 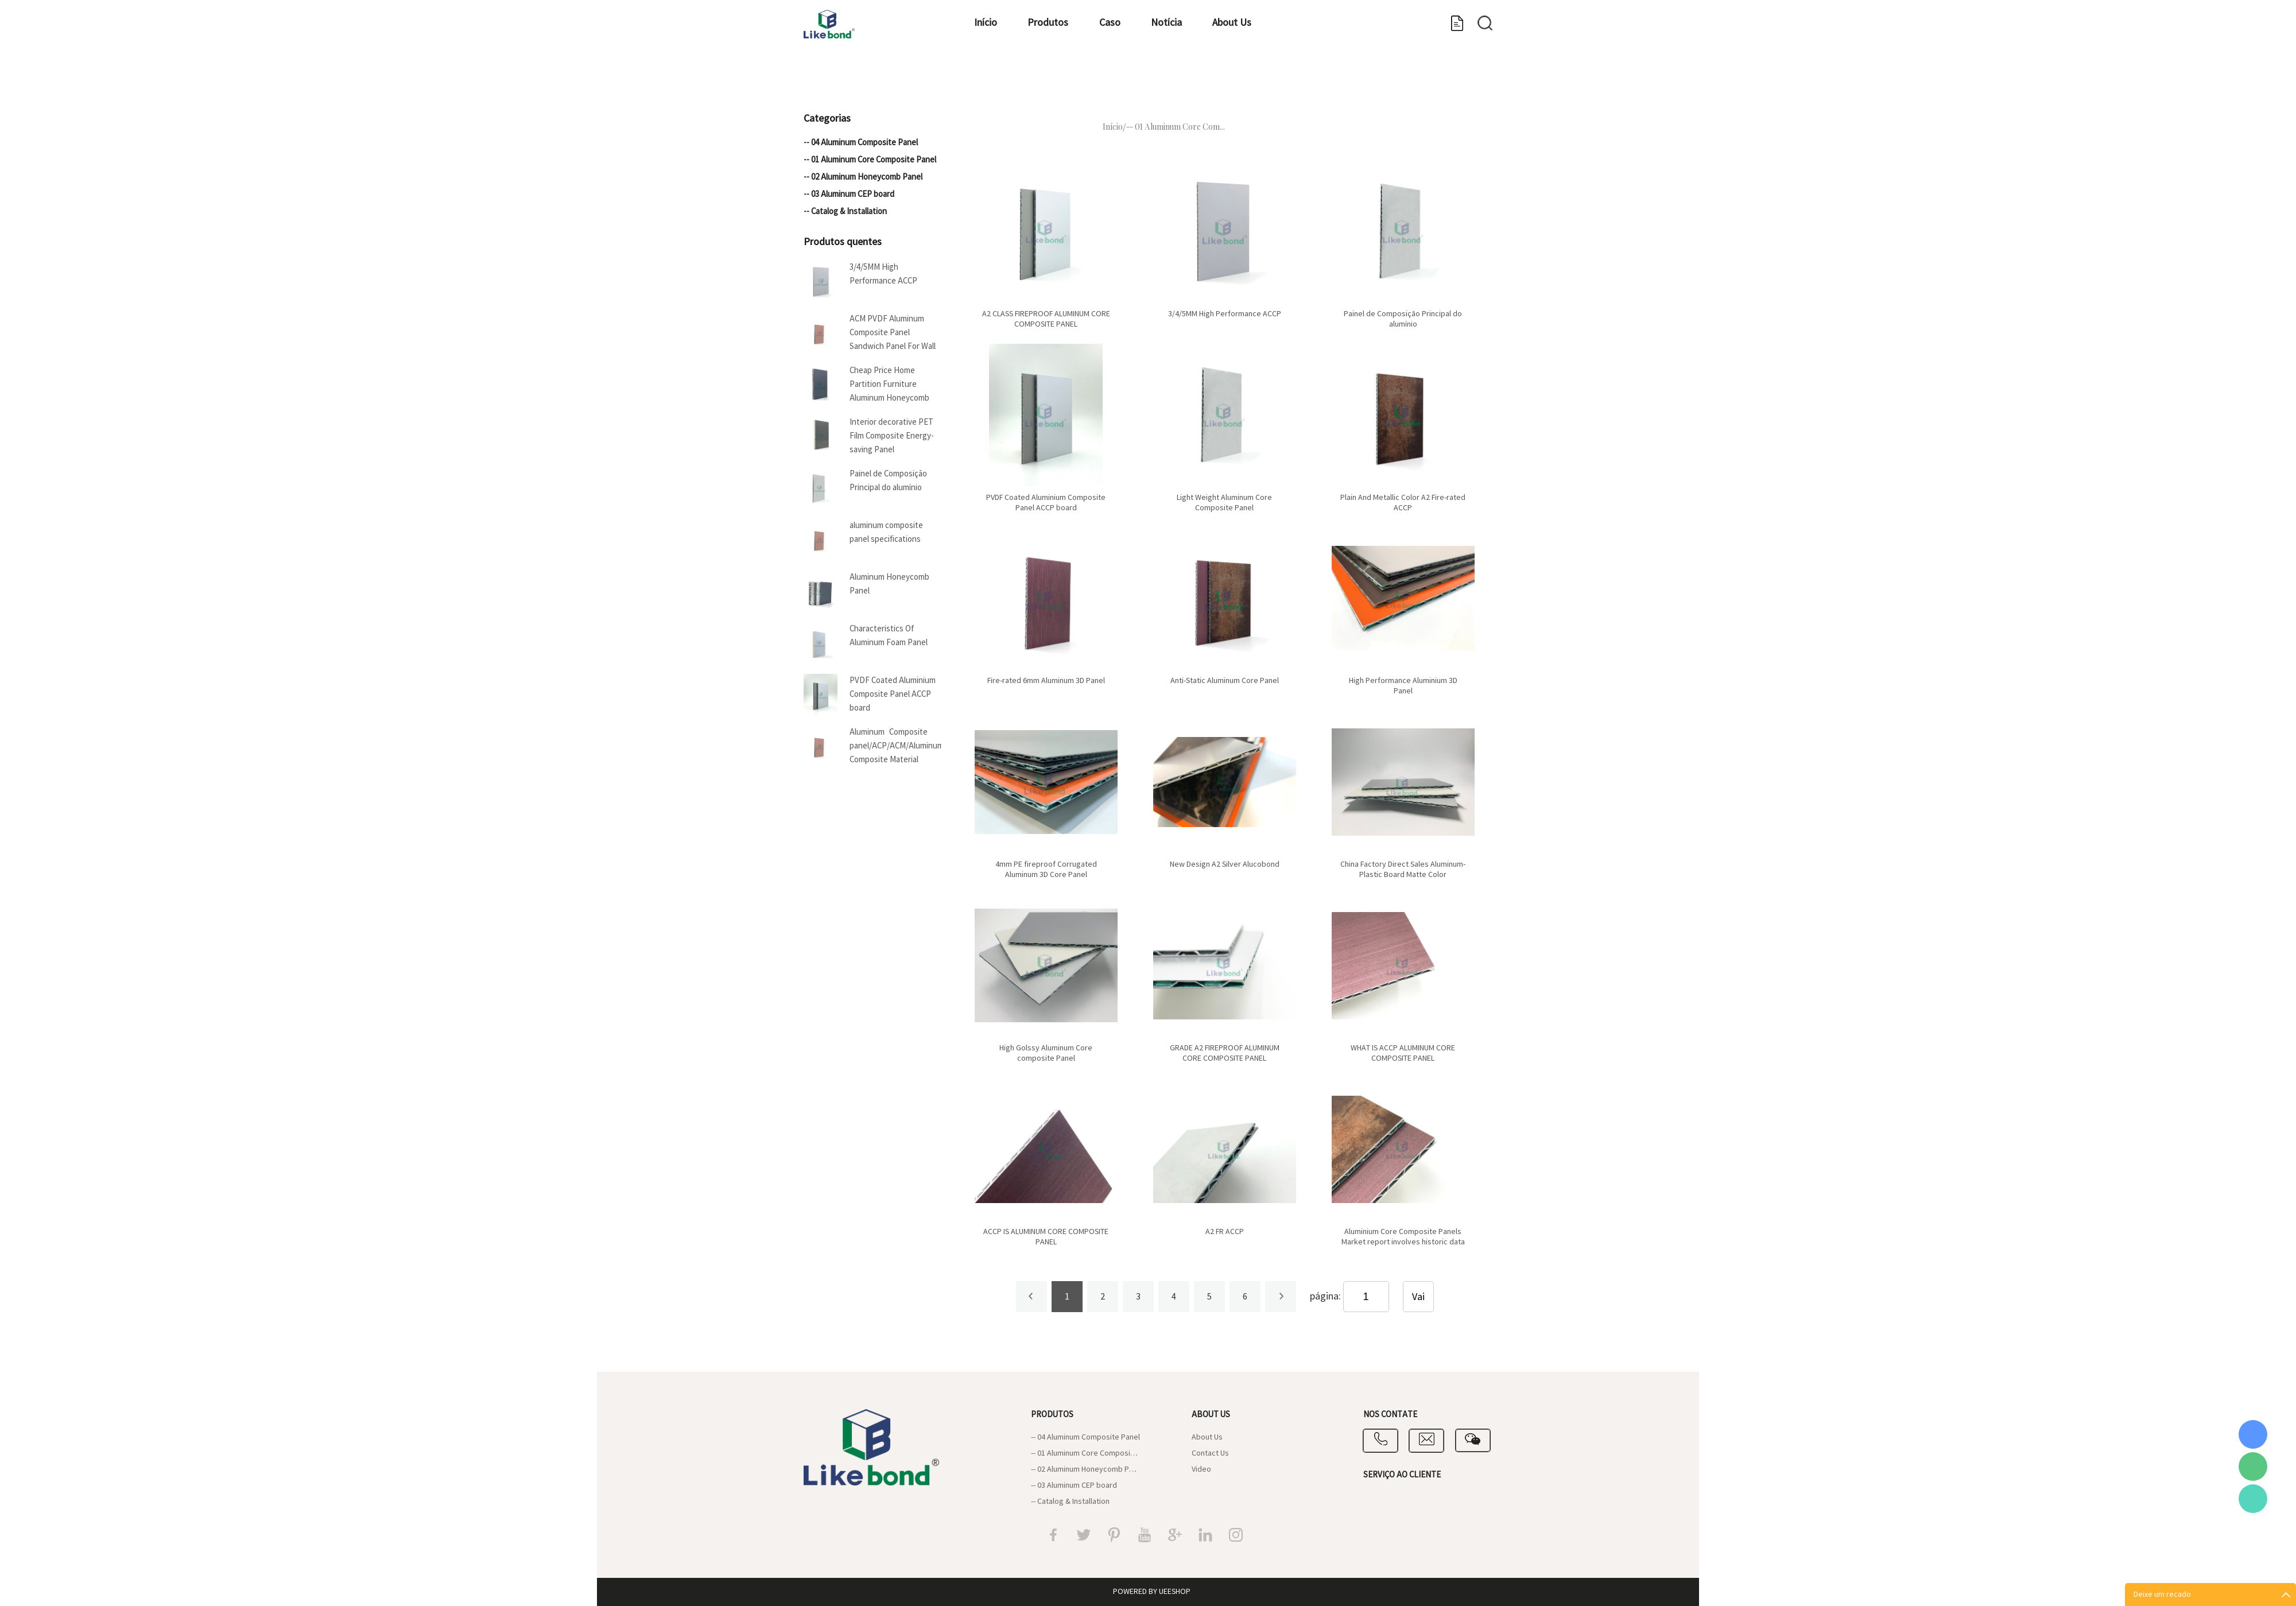 I want to click on Aluminium Core Composite Panels Market report involves historic data, so click(x=1403, y=1237).